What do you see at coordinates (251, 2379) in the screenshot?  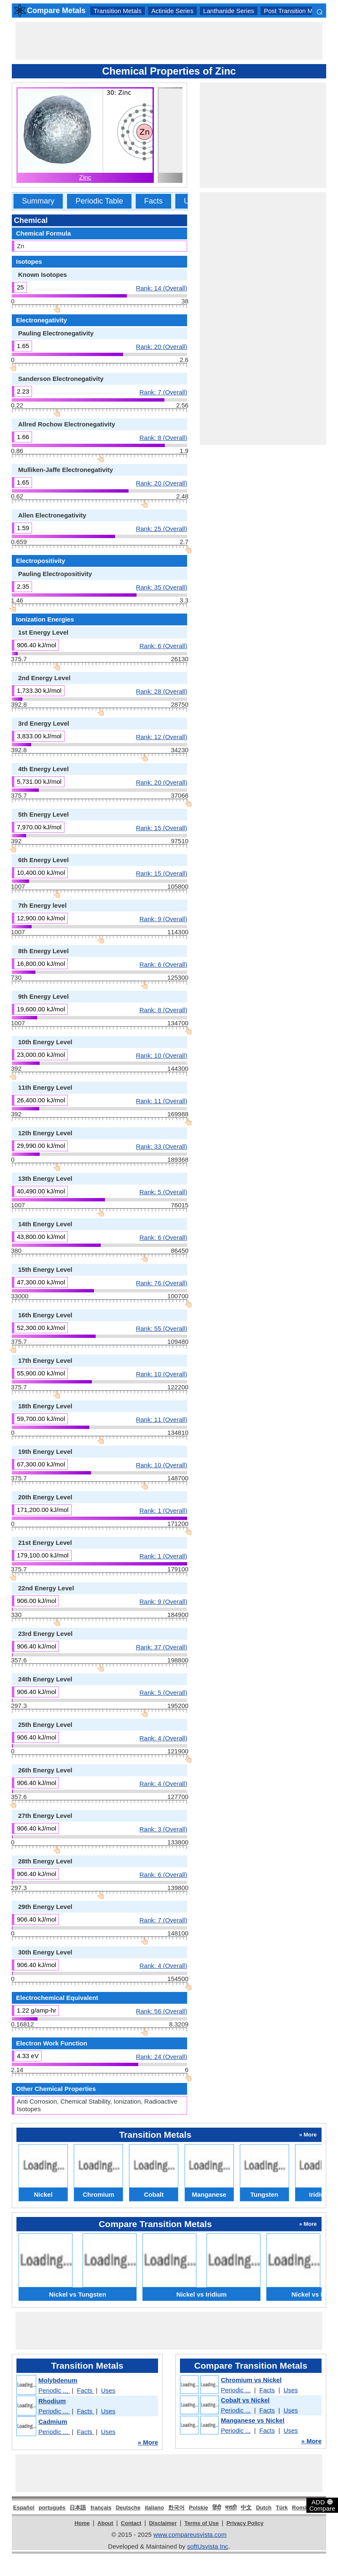 I see `Chromium vs Nickel` at bounding box center [251, 2379].